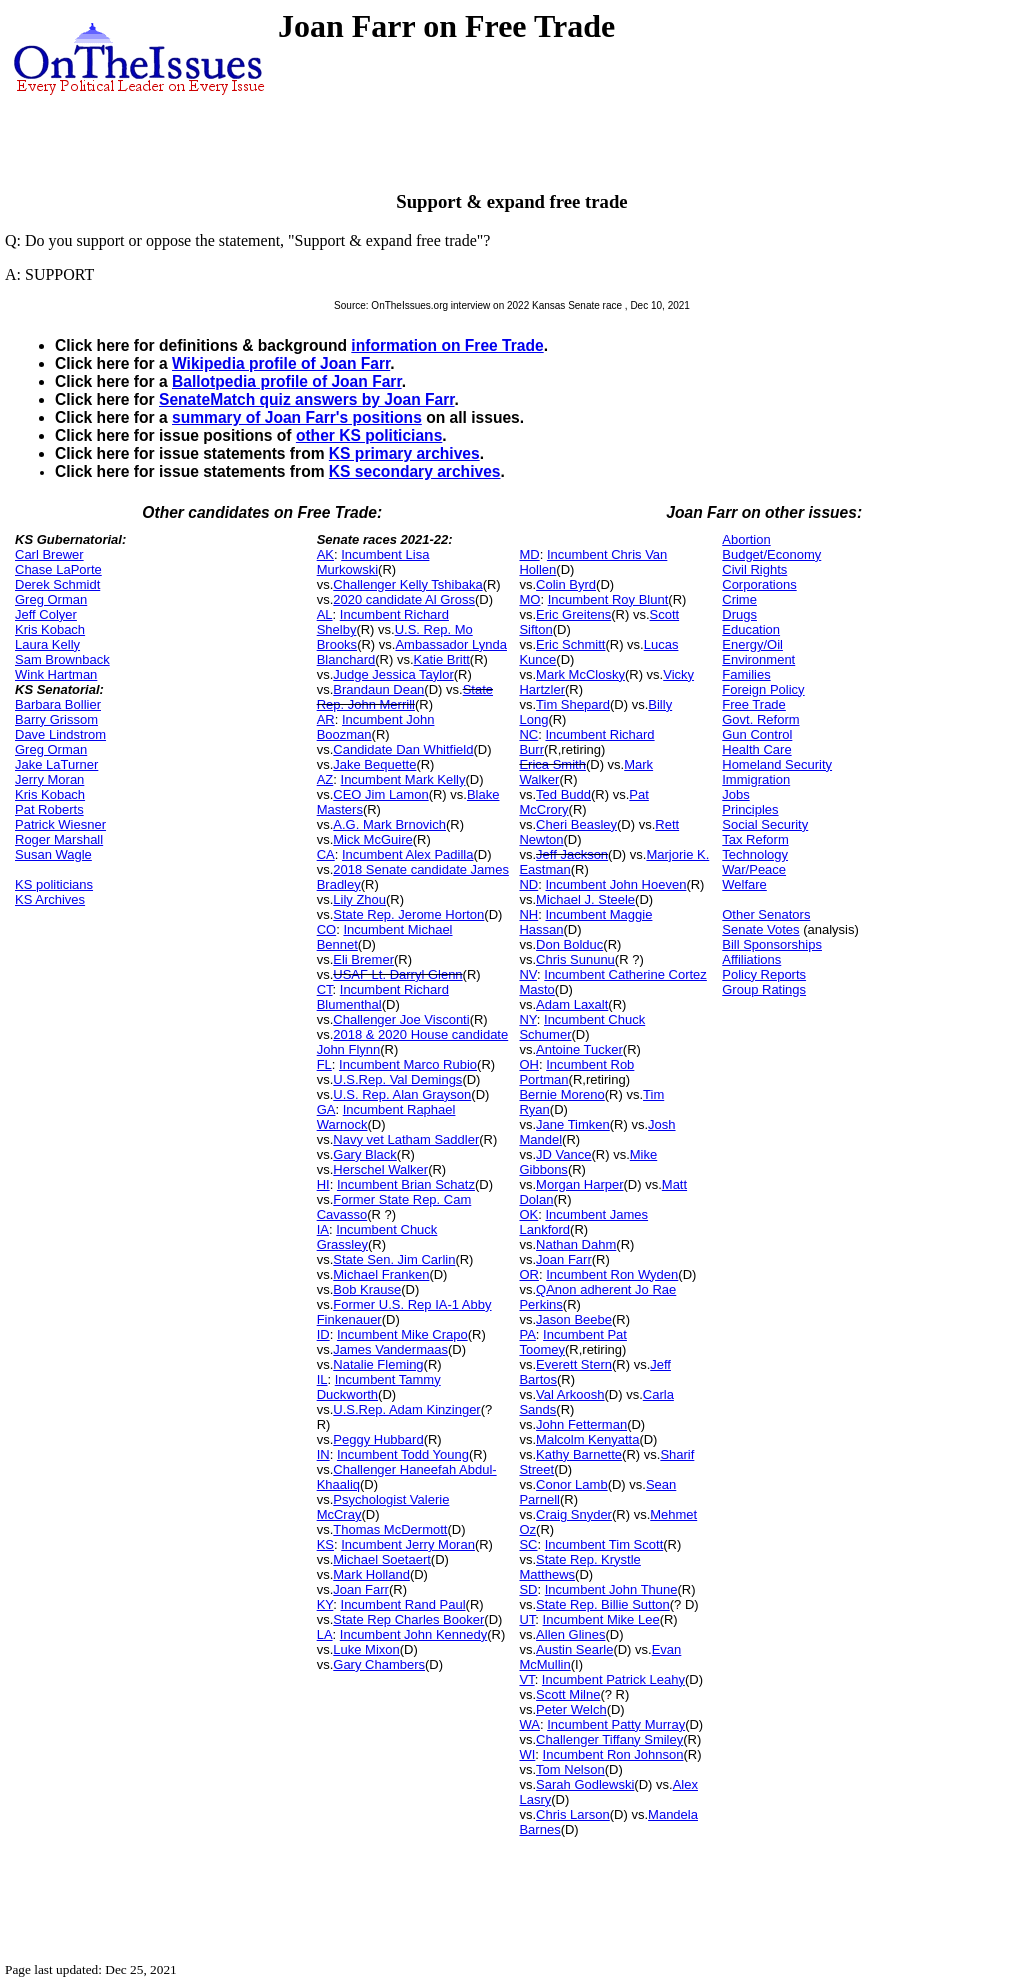 The width and height of the screenshot is (1024, 1983). Describe the element at coordinates (571, 1709) in the screenshot. I see `Peter Welch` at that location.